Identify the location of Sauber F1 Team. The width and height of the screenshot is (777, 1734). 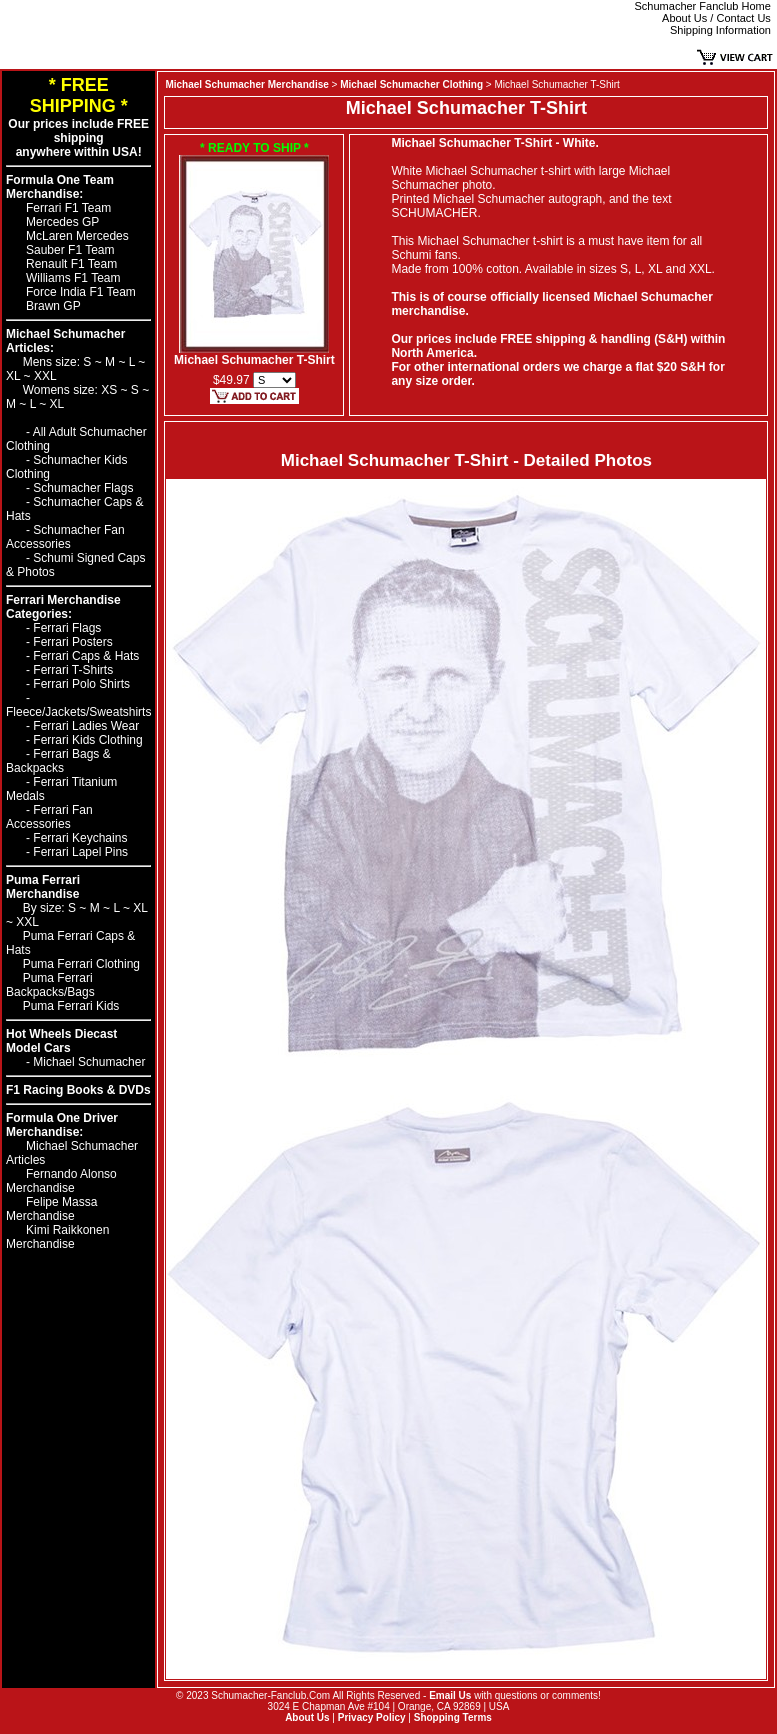
(70, 250).